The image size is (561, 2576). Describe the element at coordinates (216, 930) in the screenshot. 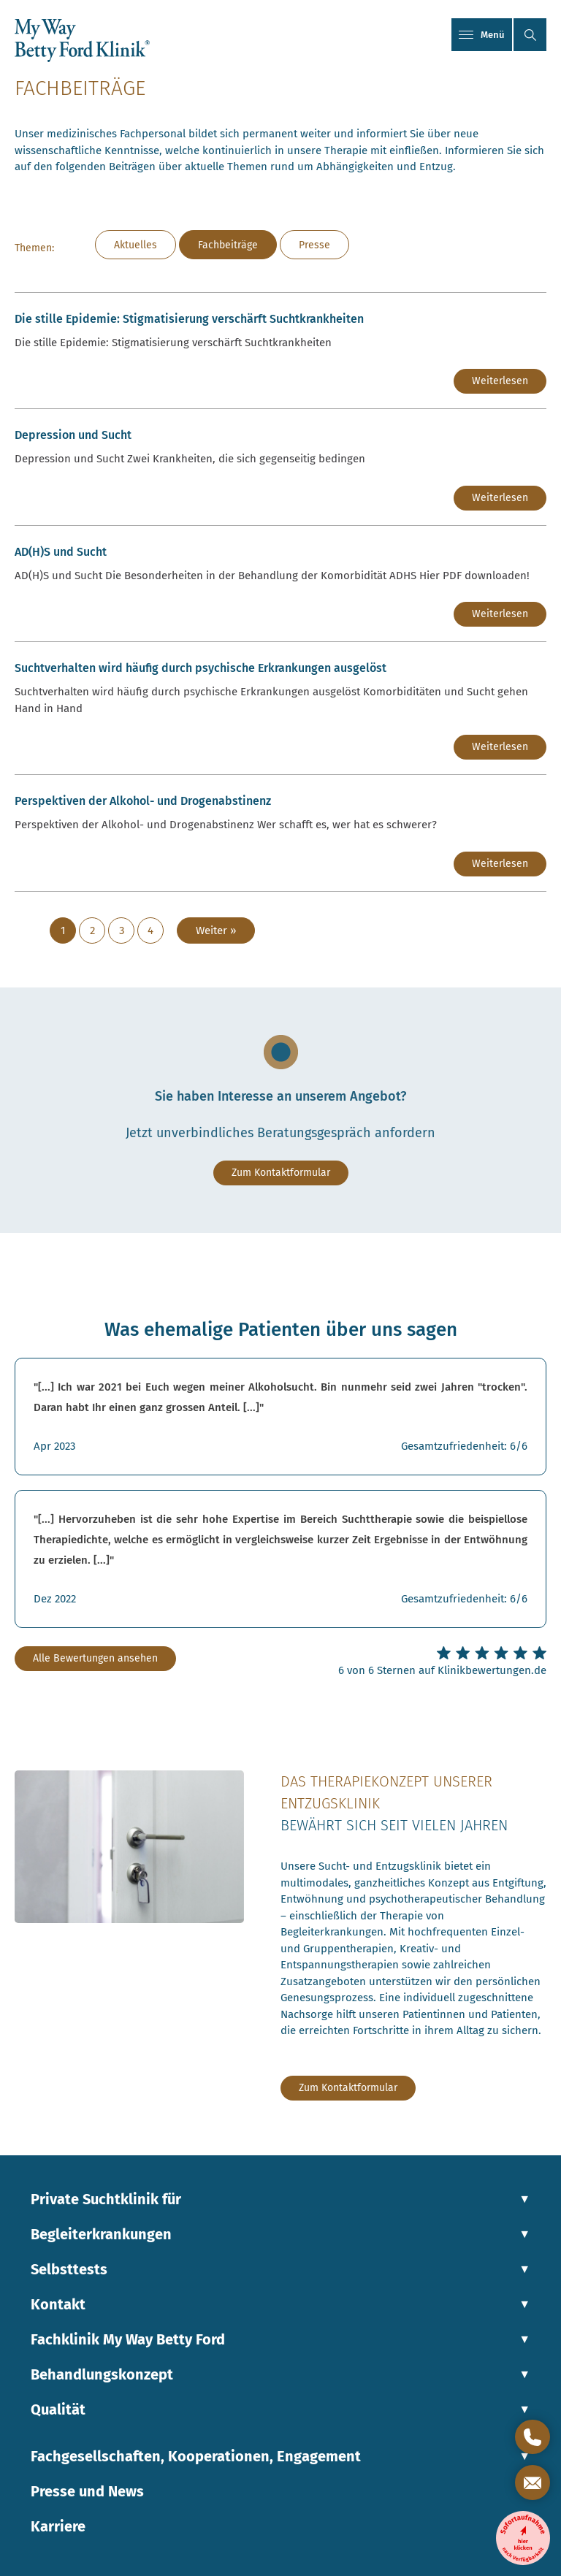

I see `Weiter »` at that location.